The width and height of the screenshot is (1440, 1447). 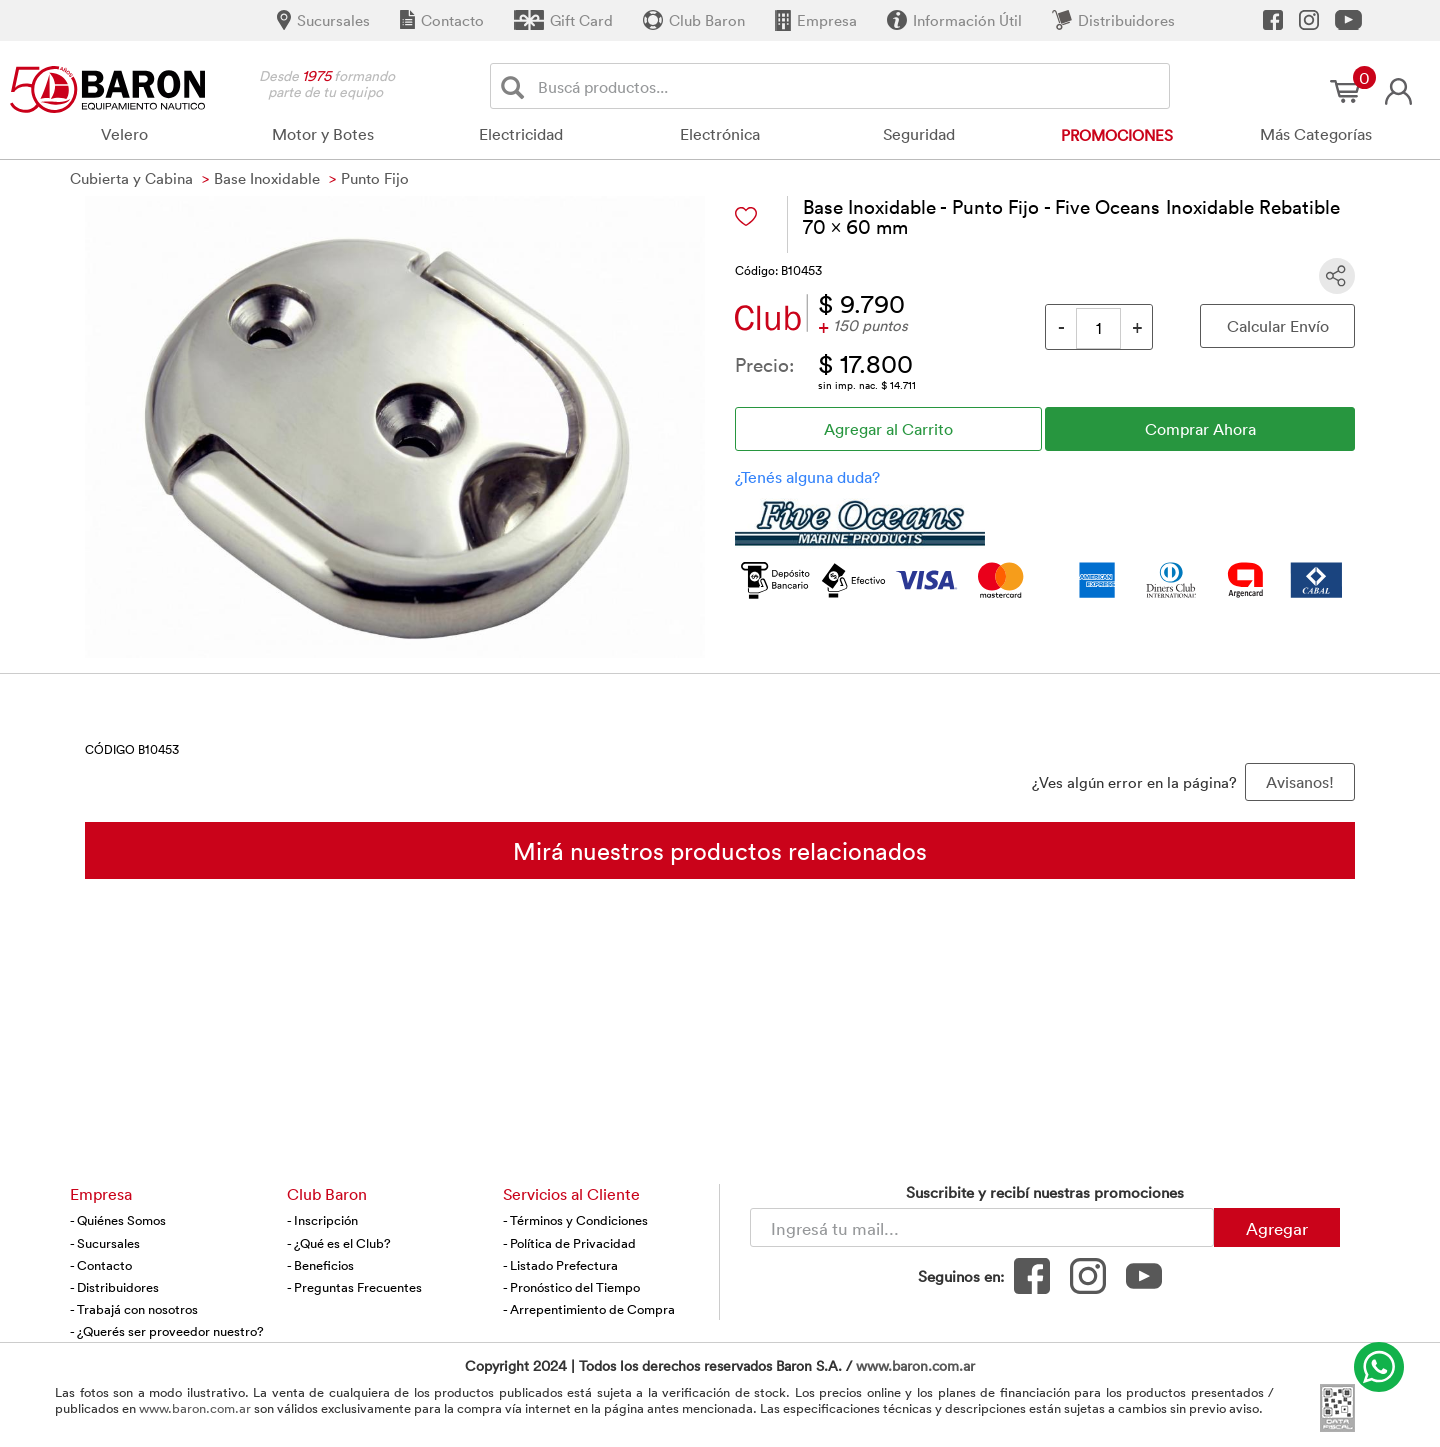 What do you see at coordinates (1316, 134) in the screenshot?
I see `Más Categorías` at bounding box center [1316, 134].